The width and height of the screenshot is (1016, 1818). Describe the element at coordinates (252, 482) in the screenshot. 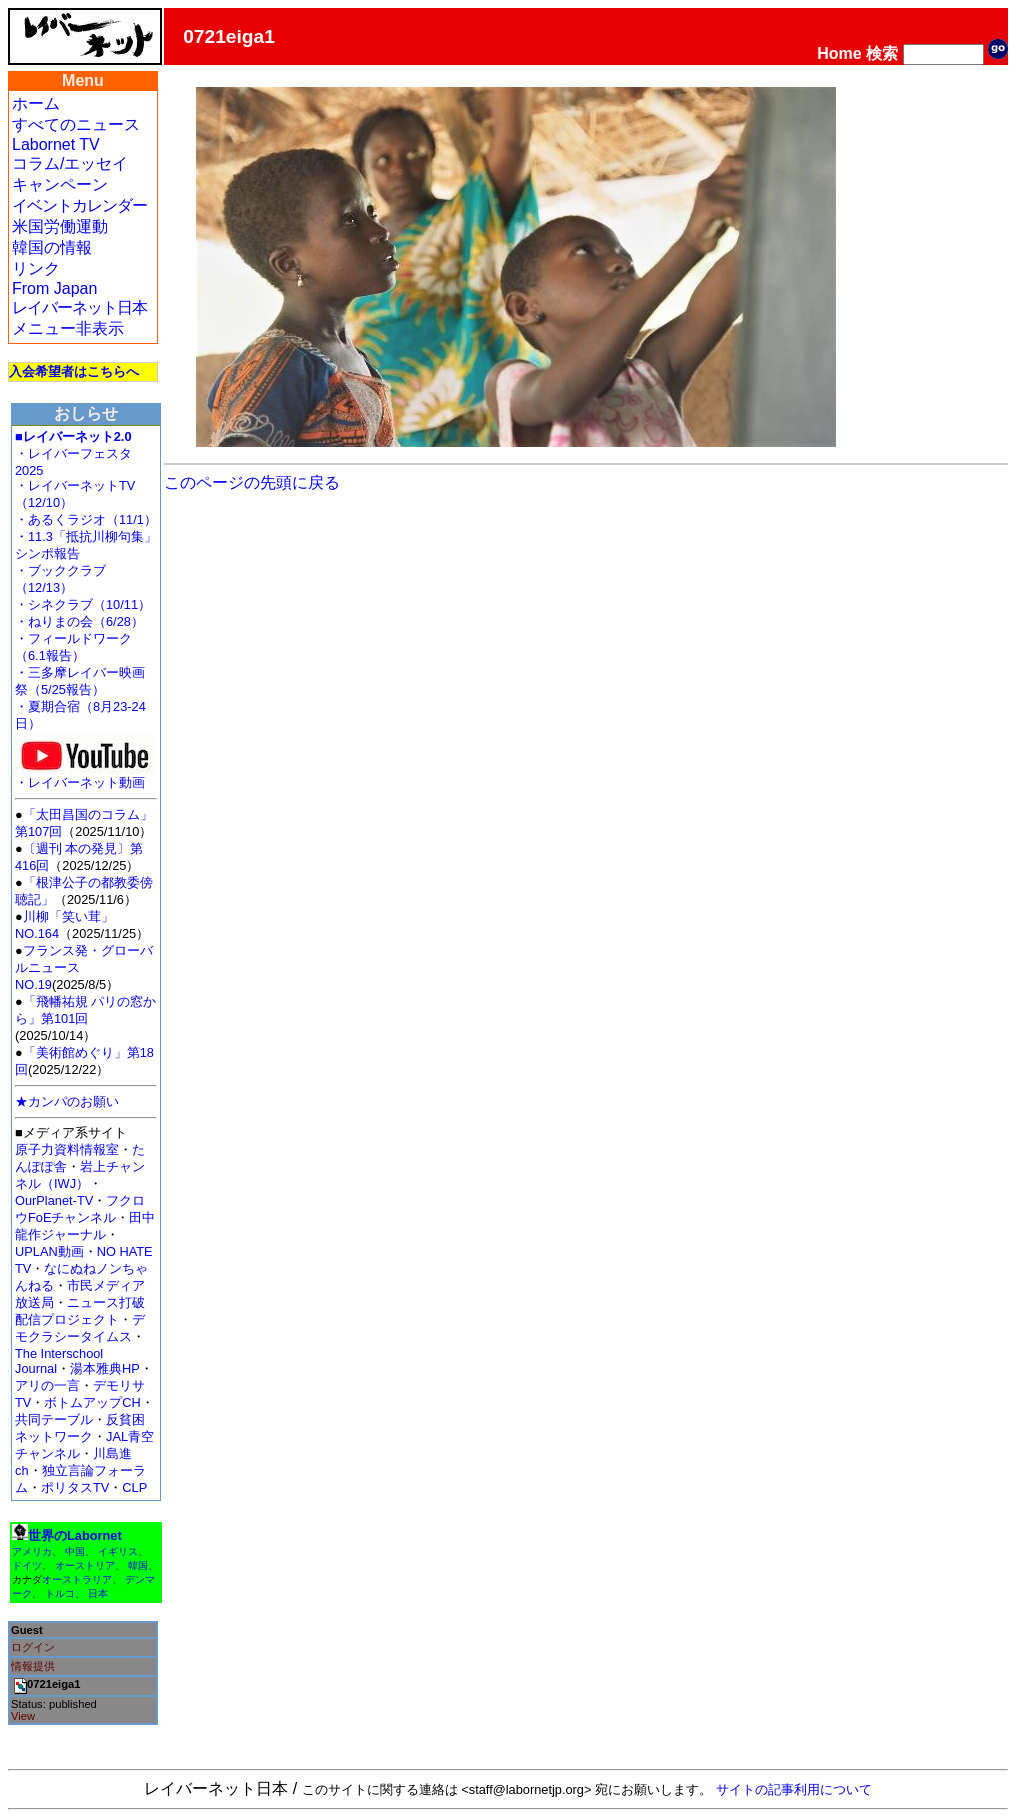

I see `このページの先頭に戻る` at that location.